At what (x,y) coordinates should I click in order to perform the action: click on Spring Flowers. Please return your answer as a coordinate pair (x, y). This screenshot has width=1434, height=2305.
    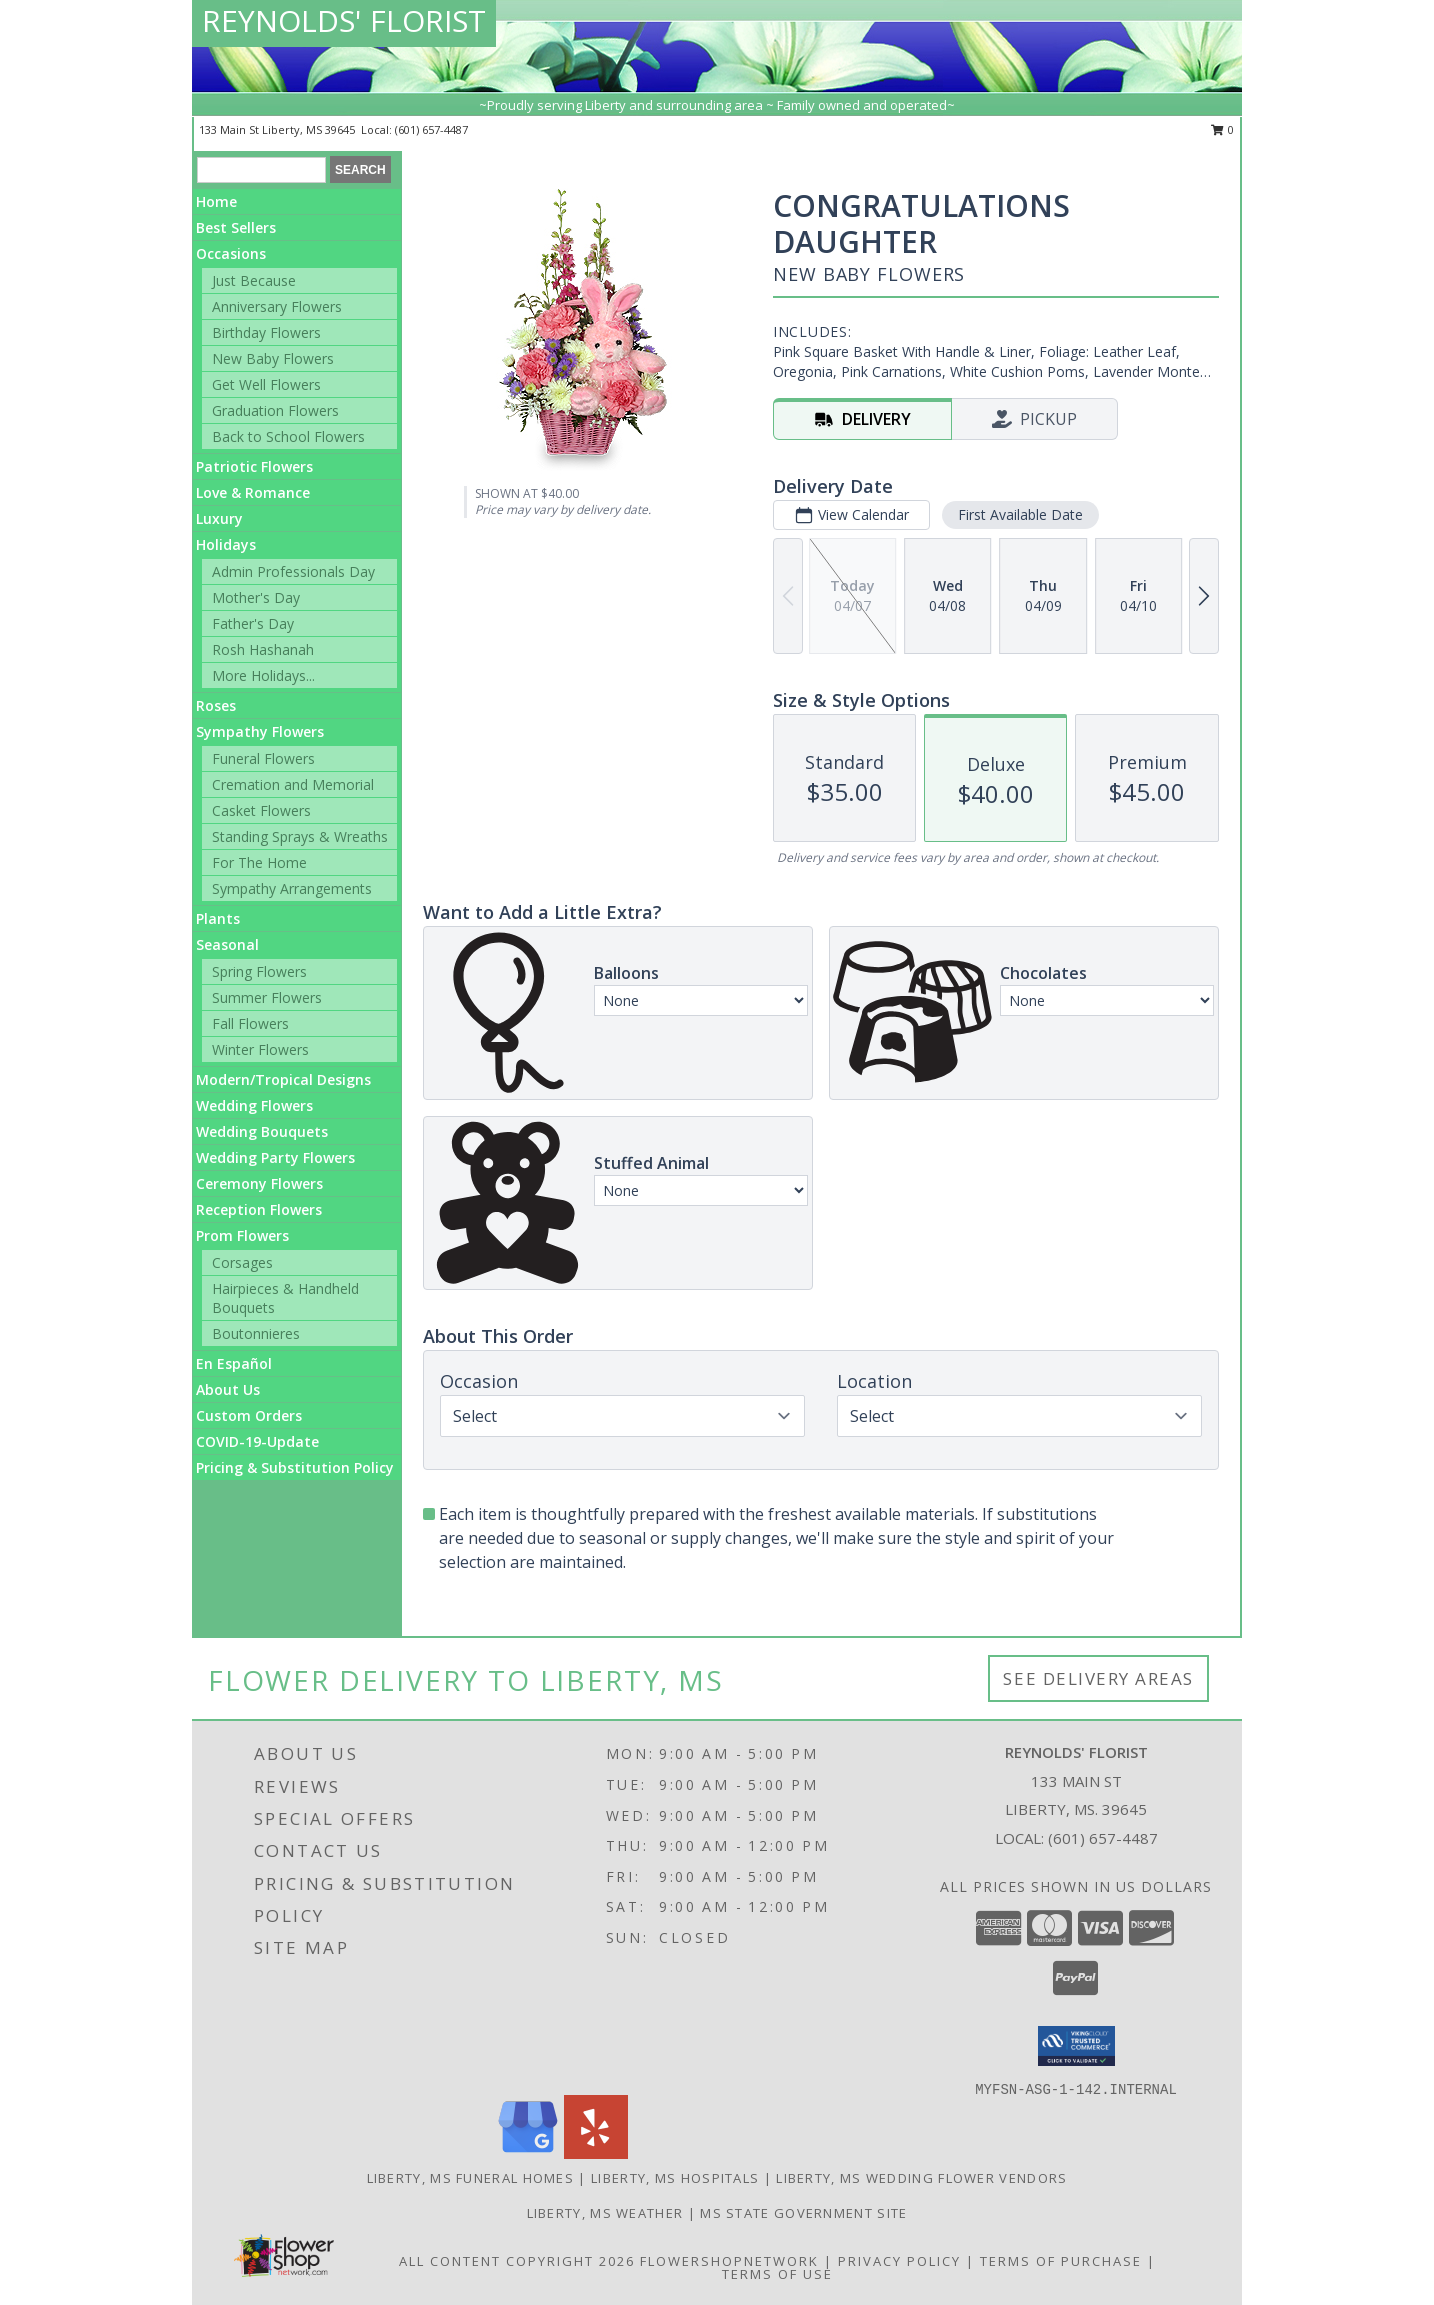
    Looking at the image, I should click on (259, 971).